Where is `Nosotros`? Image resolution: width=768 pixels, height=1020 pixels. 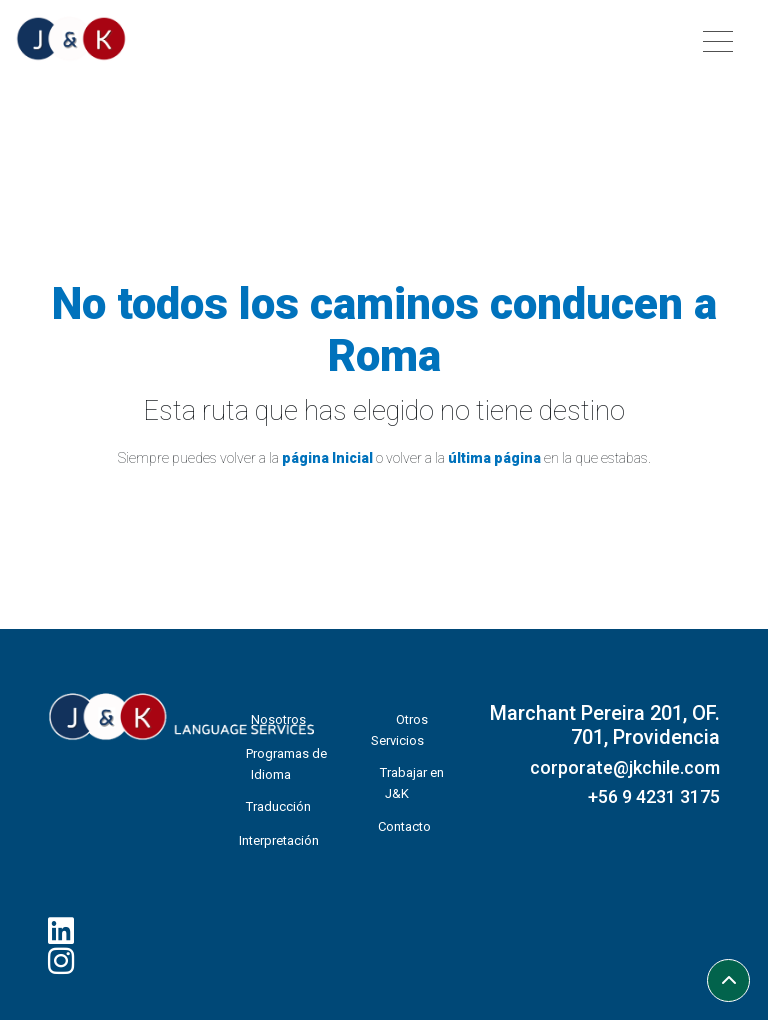 Nosotros is located at coordinates (278, 719).